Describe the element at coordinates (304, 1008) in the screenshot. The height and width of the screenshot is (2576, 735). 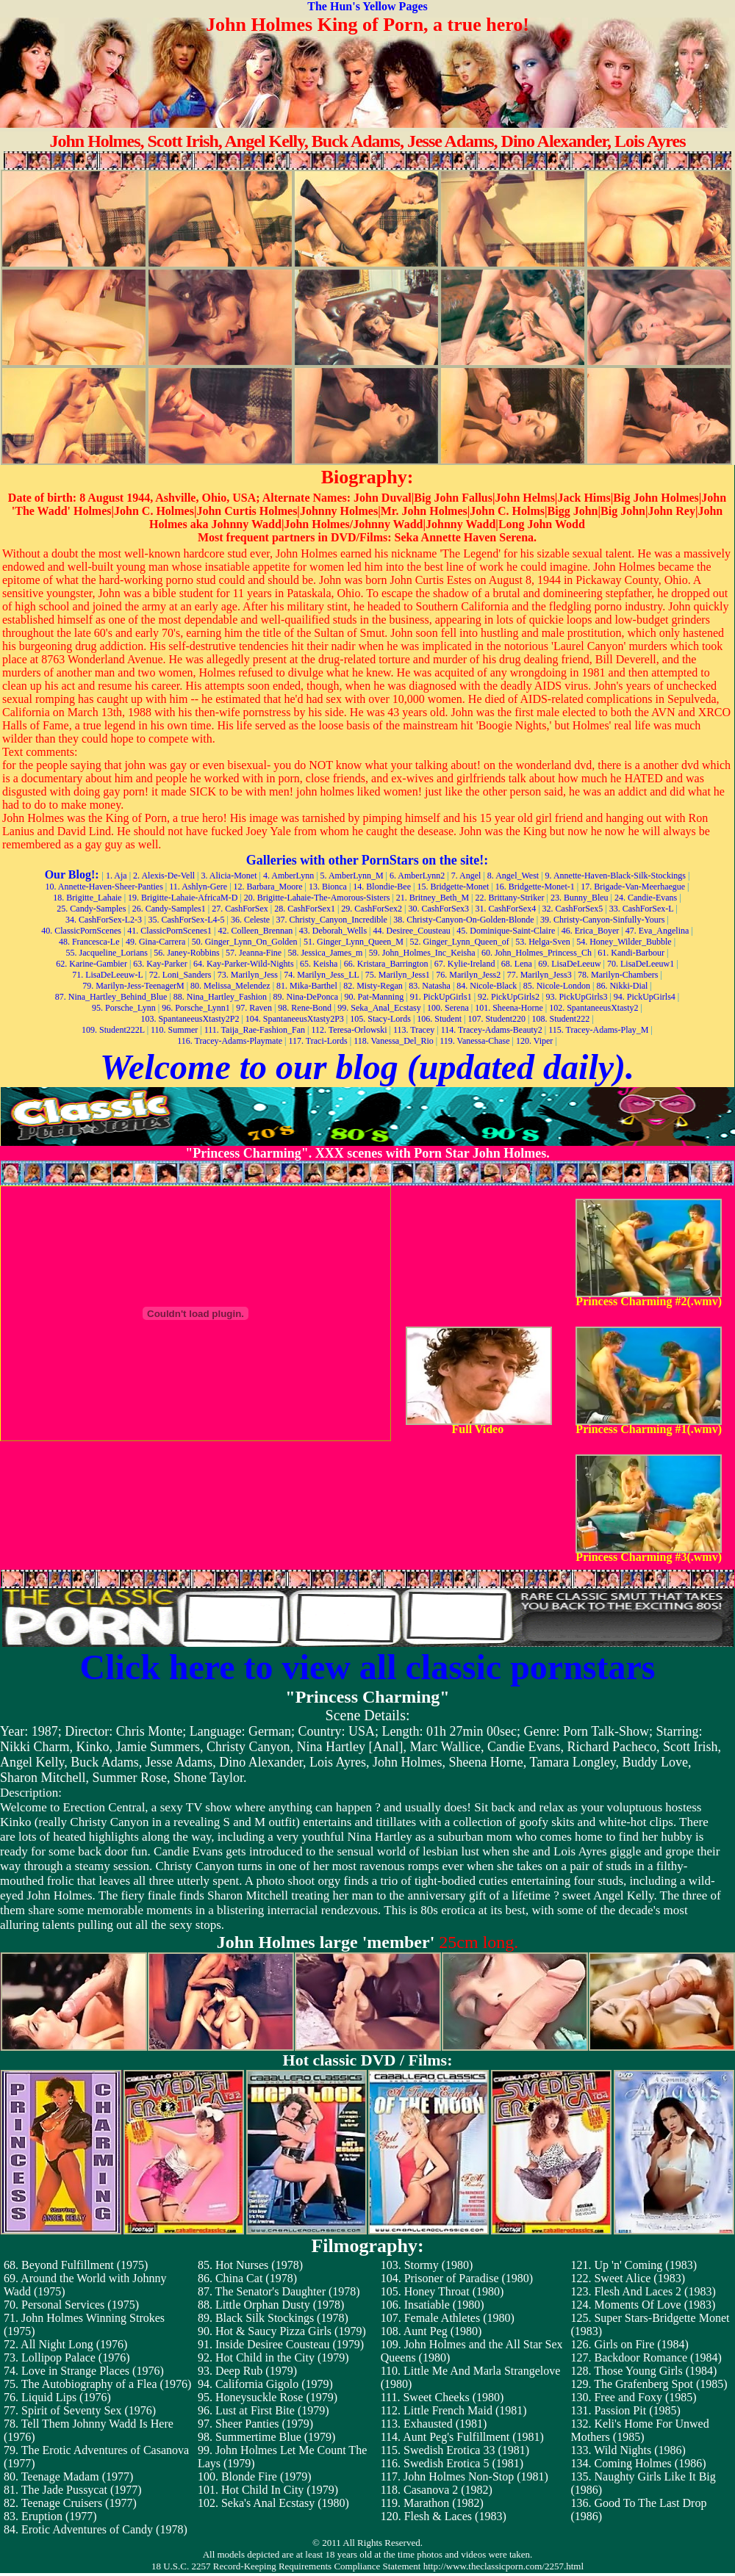
I see `98. Rene-Bond` at that location.